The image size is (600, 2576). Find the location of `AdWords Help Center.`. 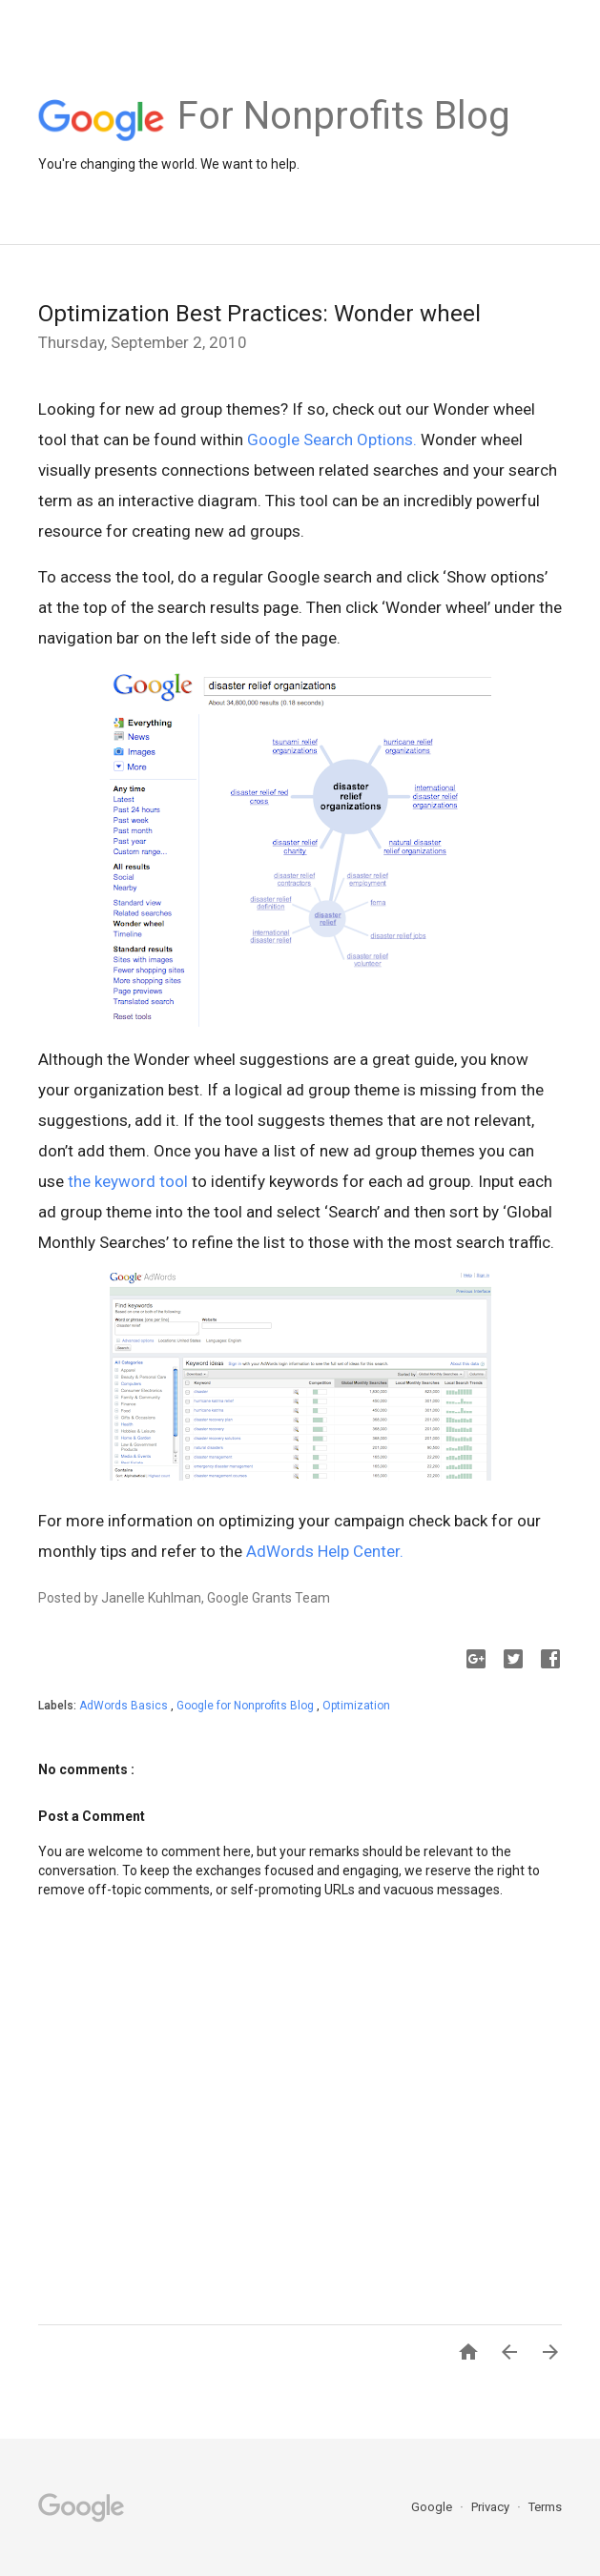

AdWords Help Center. is located at coordinates (324, 1551).